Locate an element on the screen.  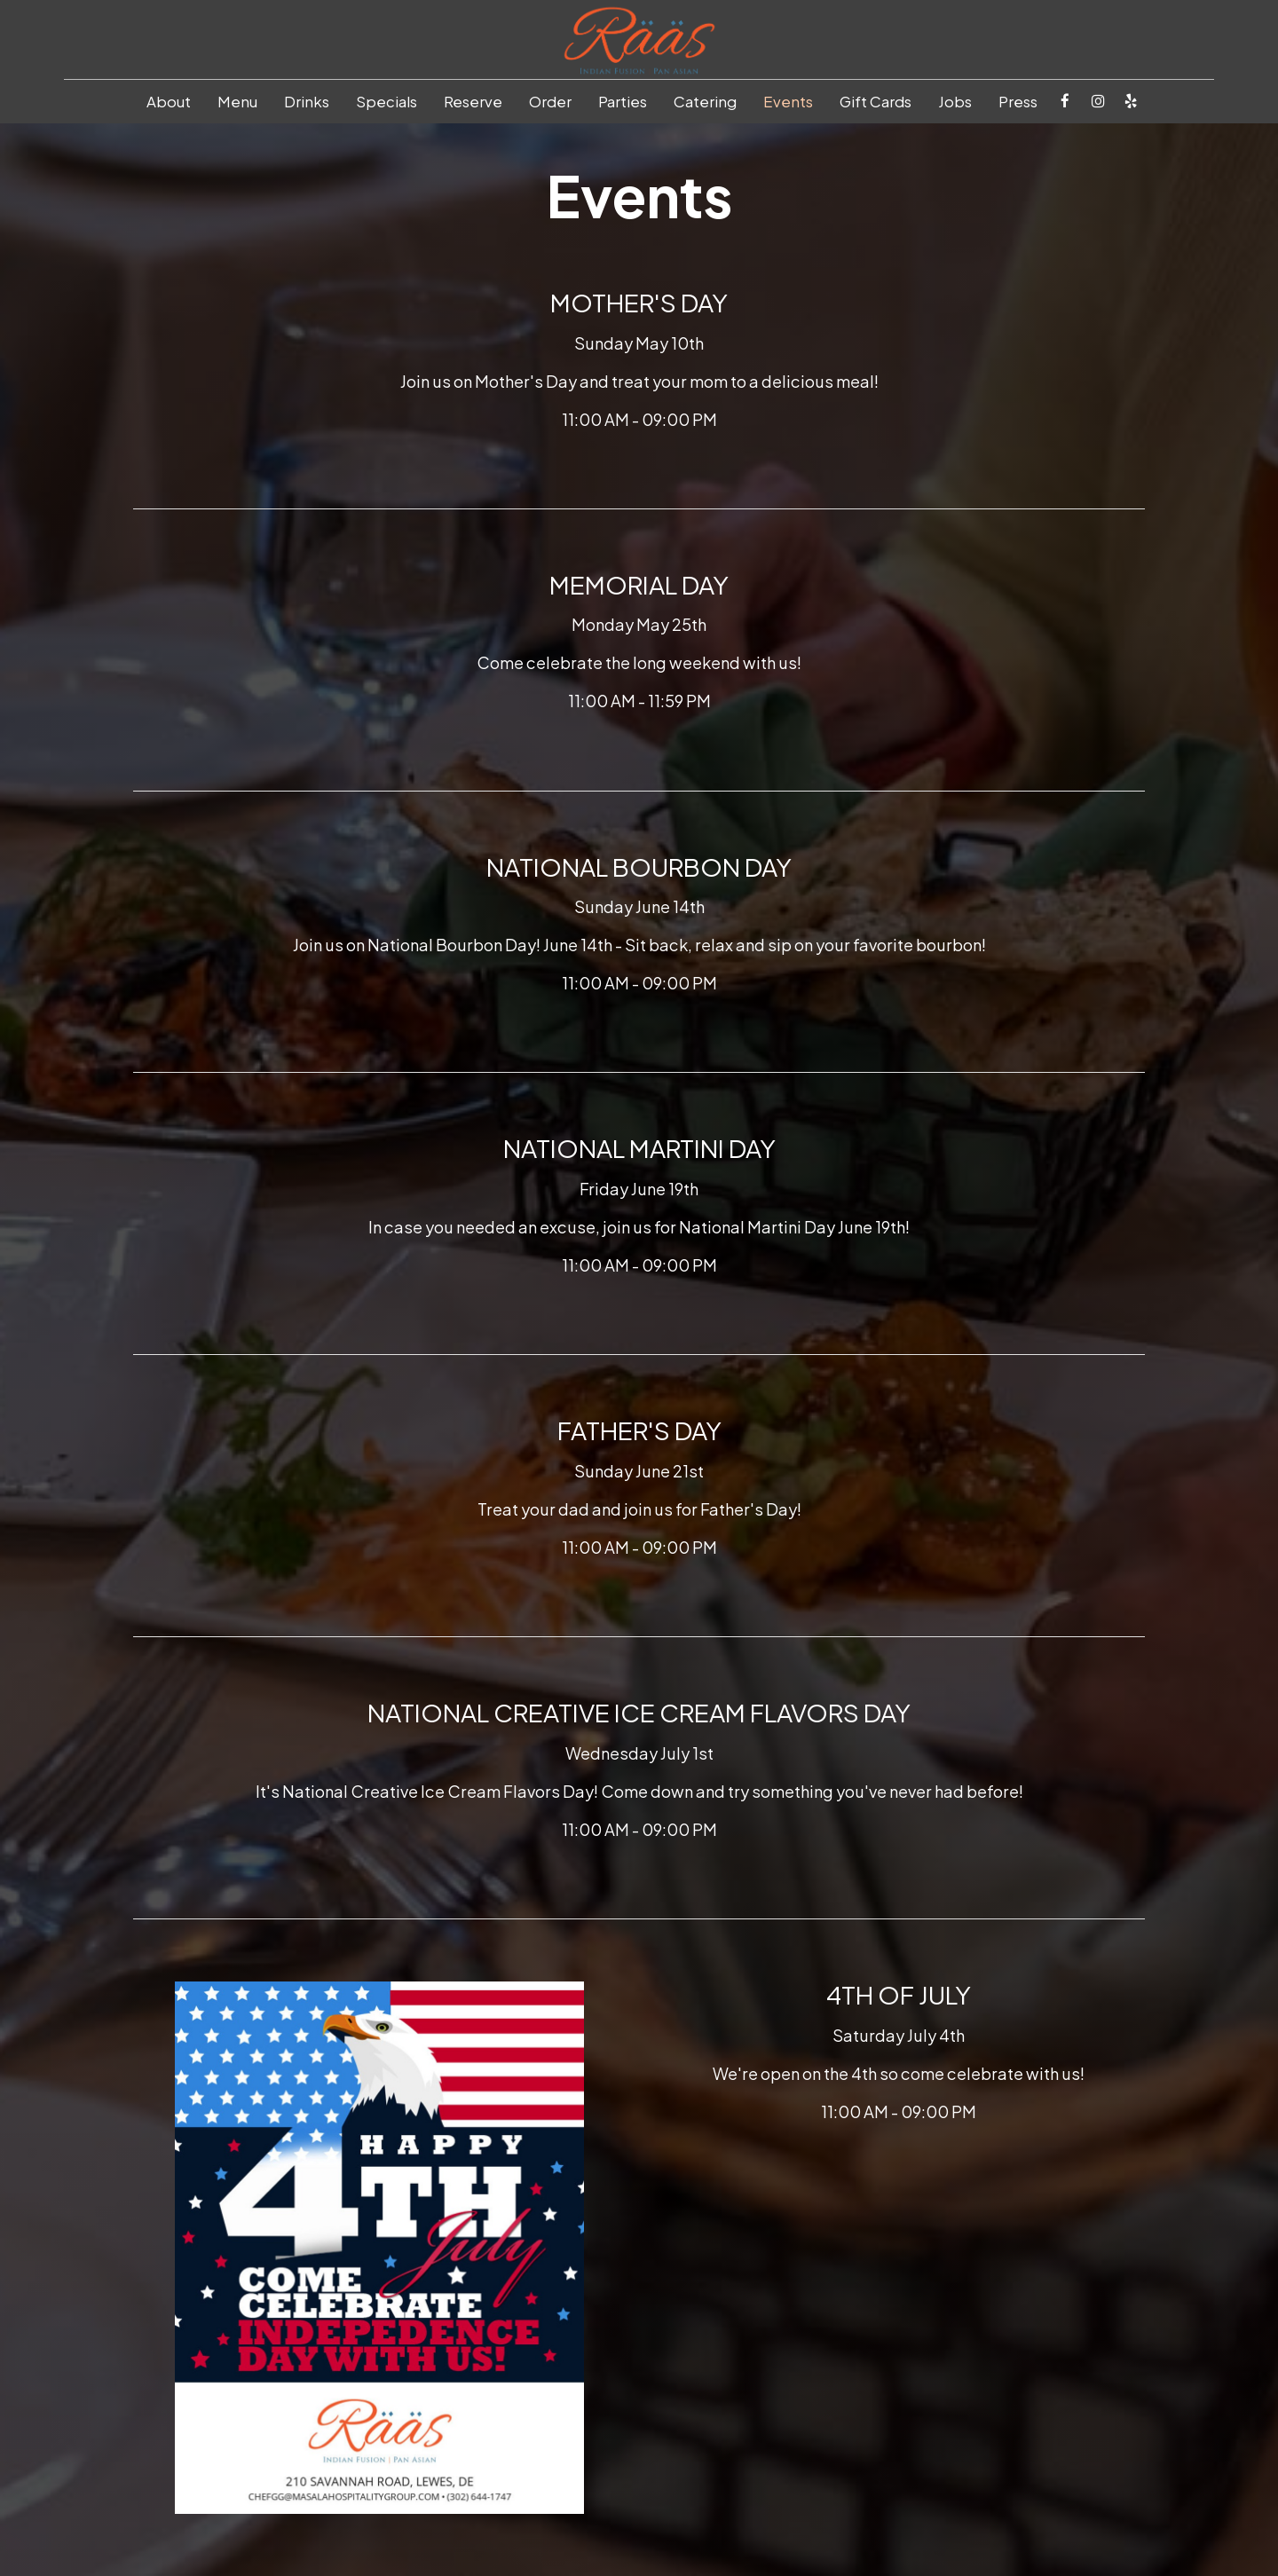
Press is located at coordinates (1017, 102).